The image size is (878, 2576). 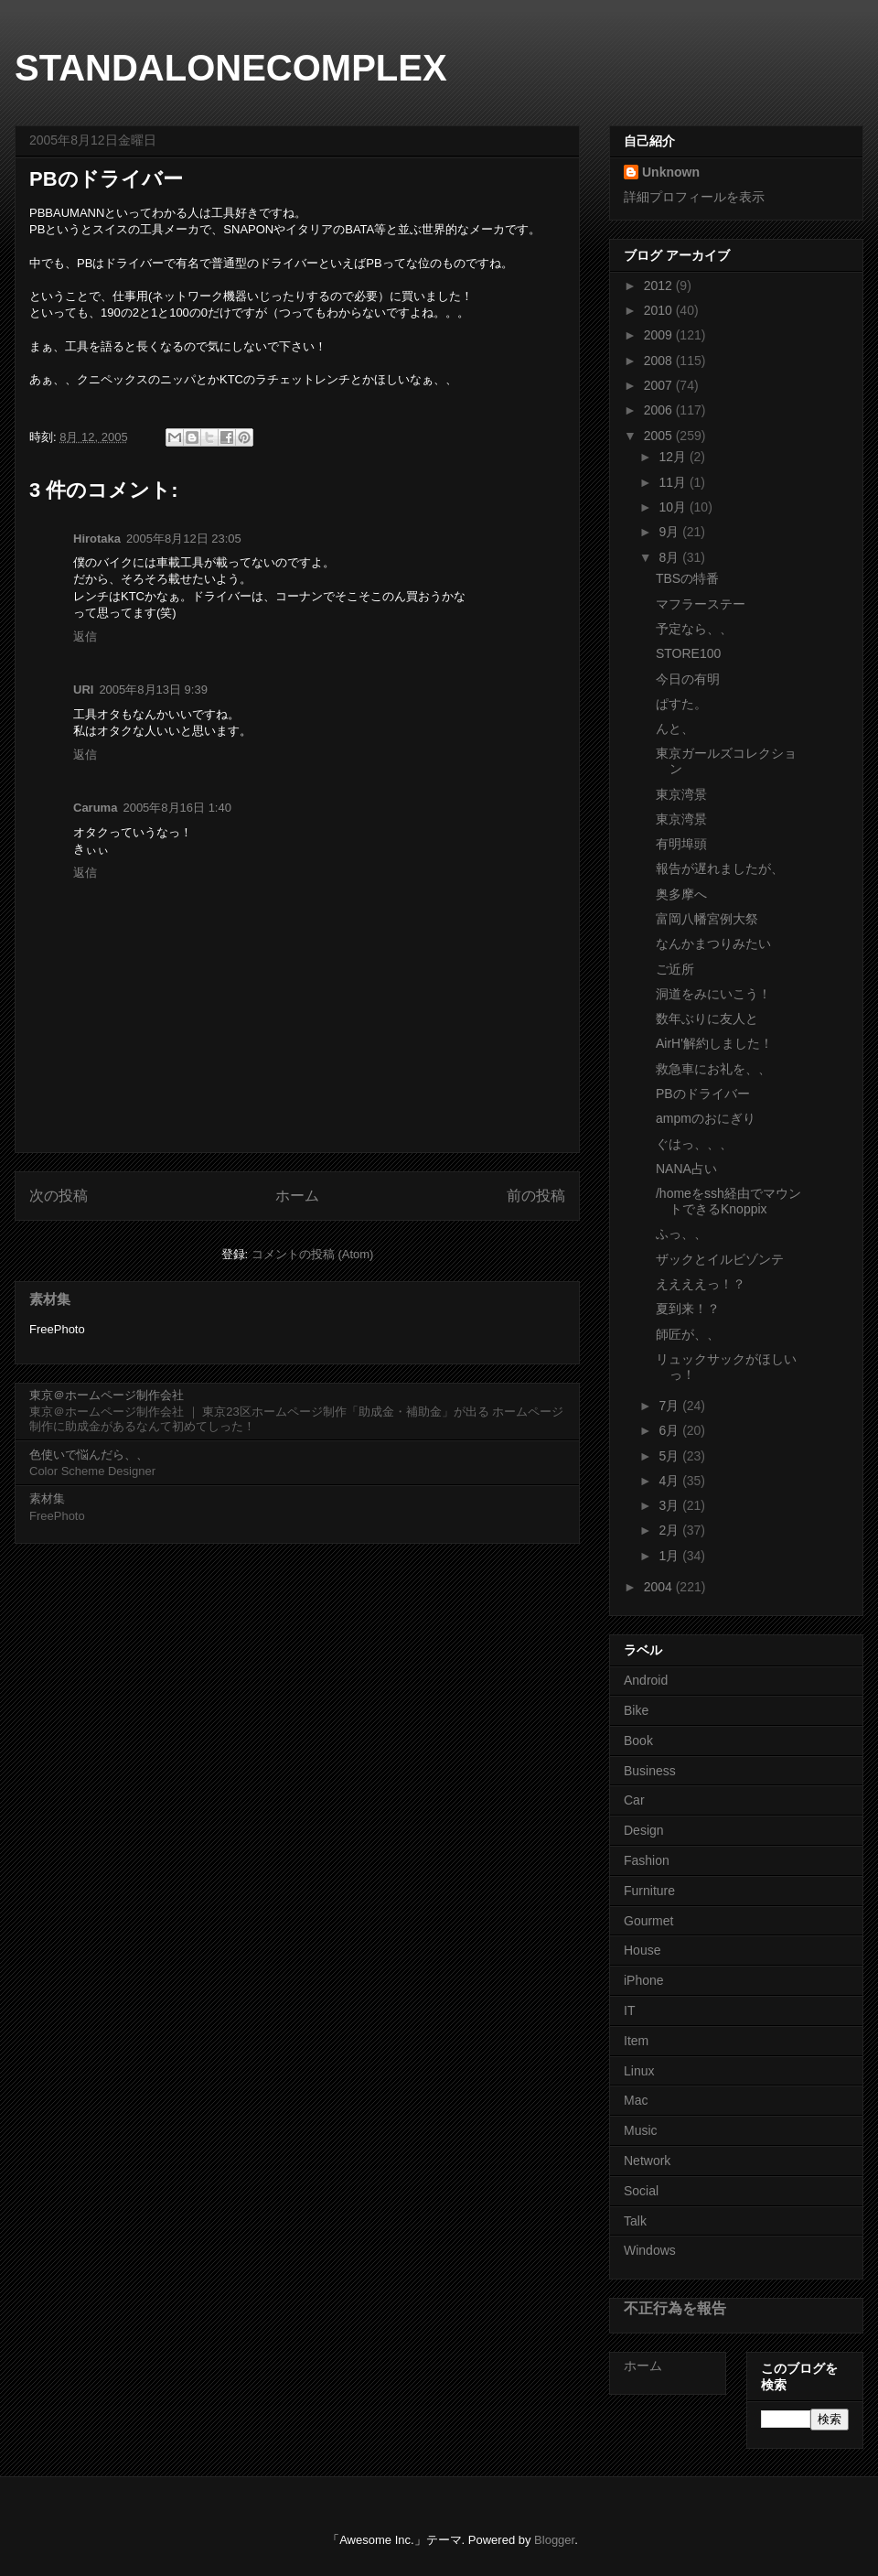 I want to click on Car, so click(x=634, y=1800).